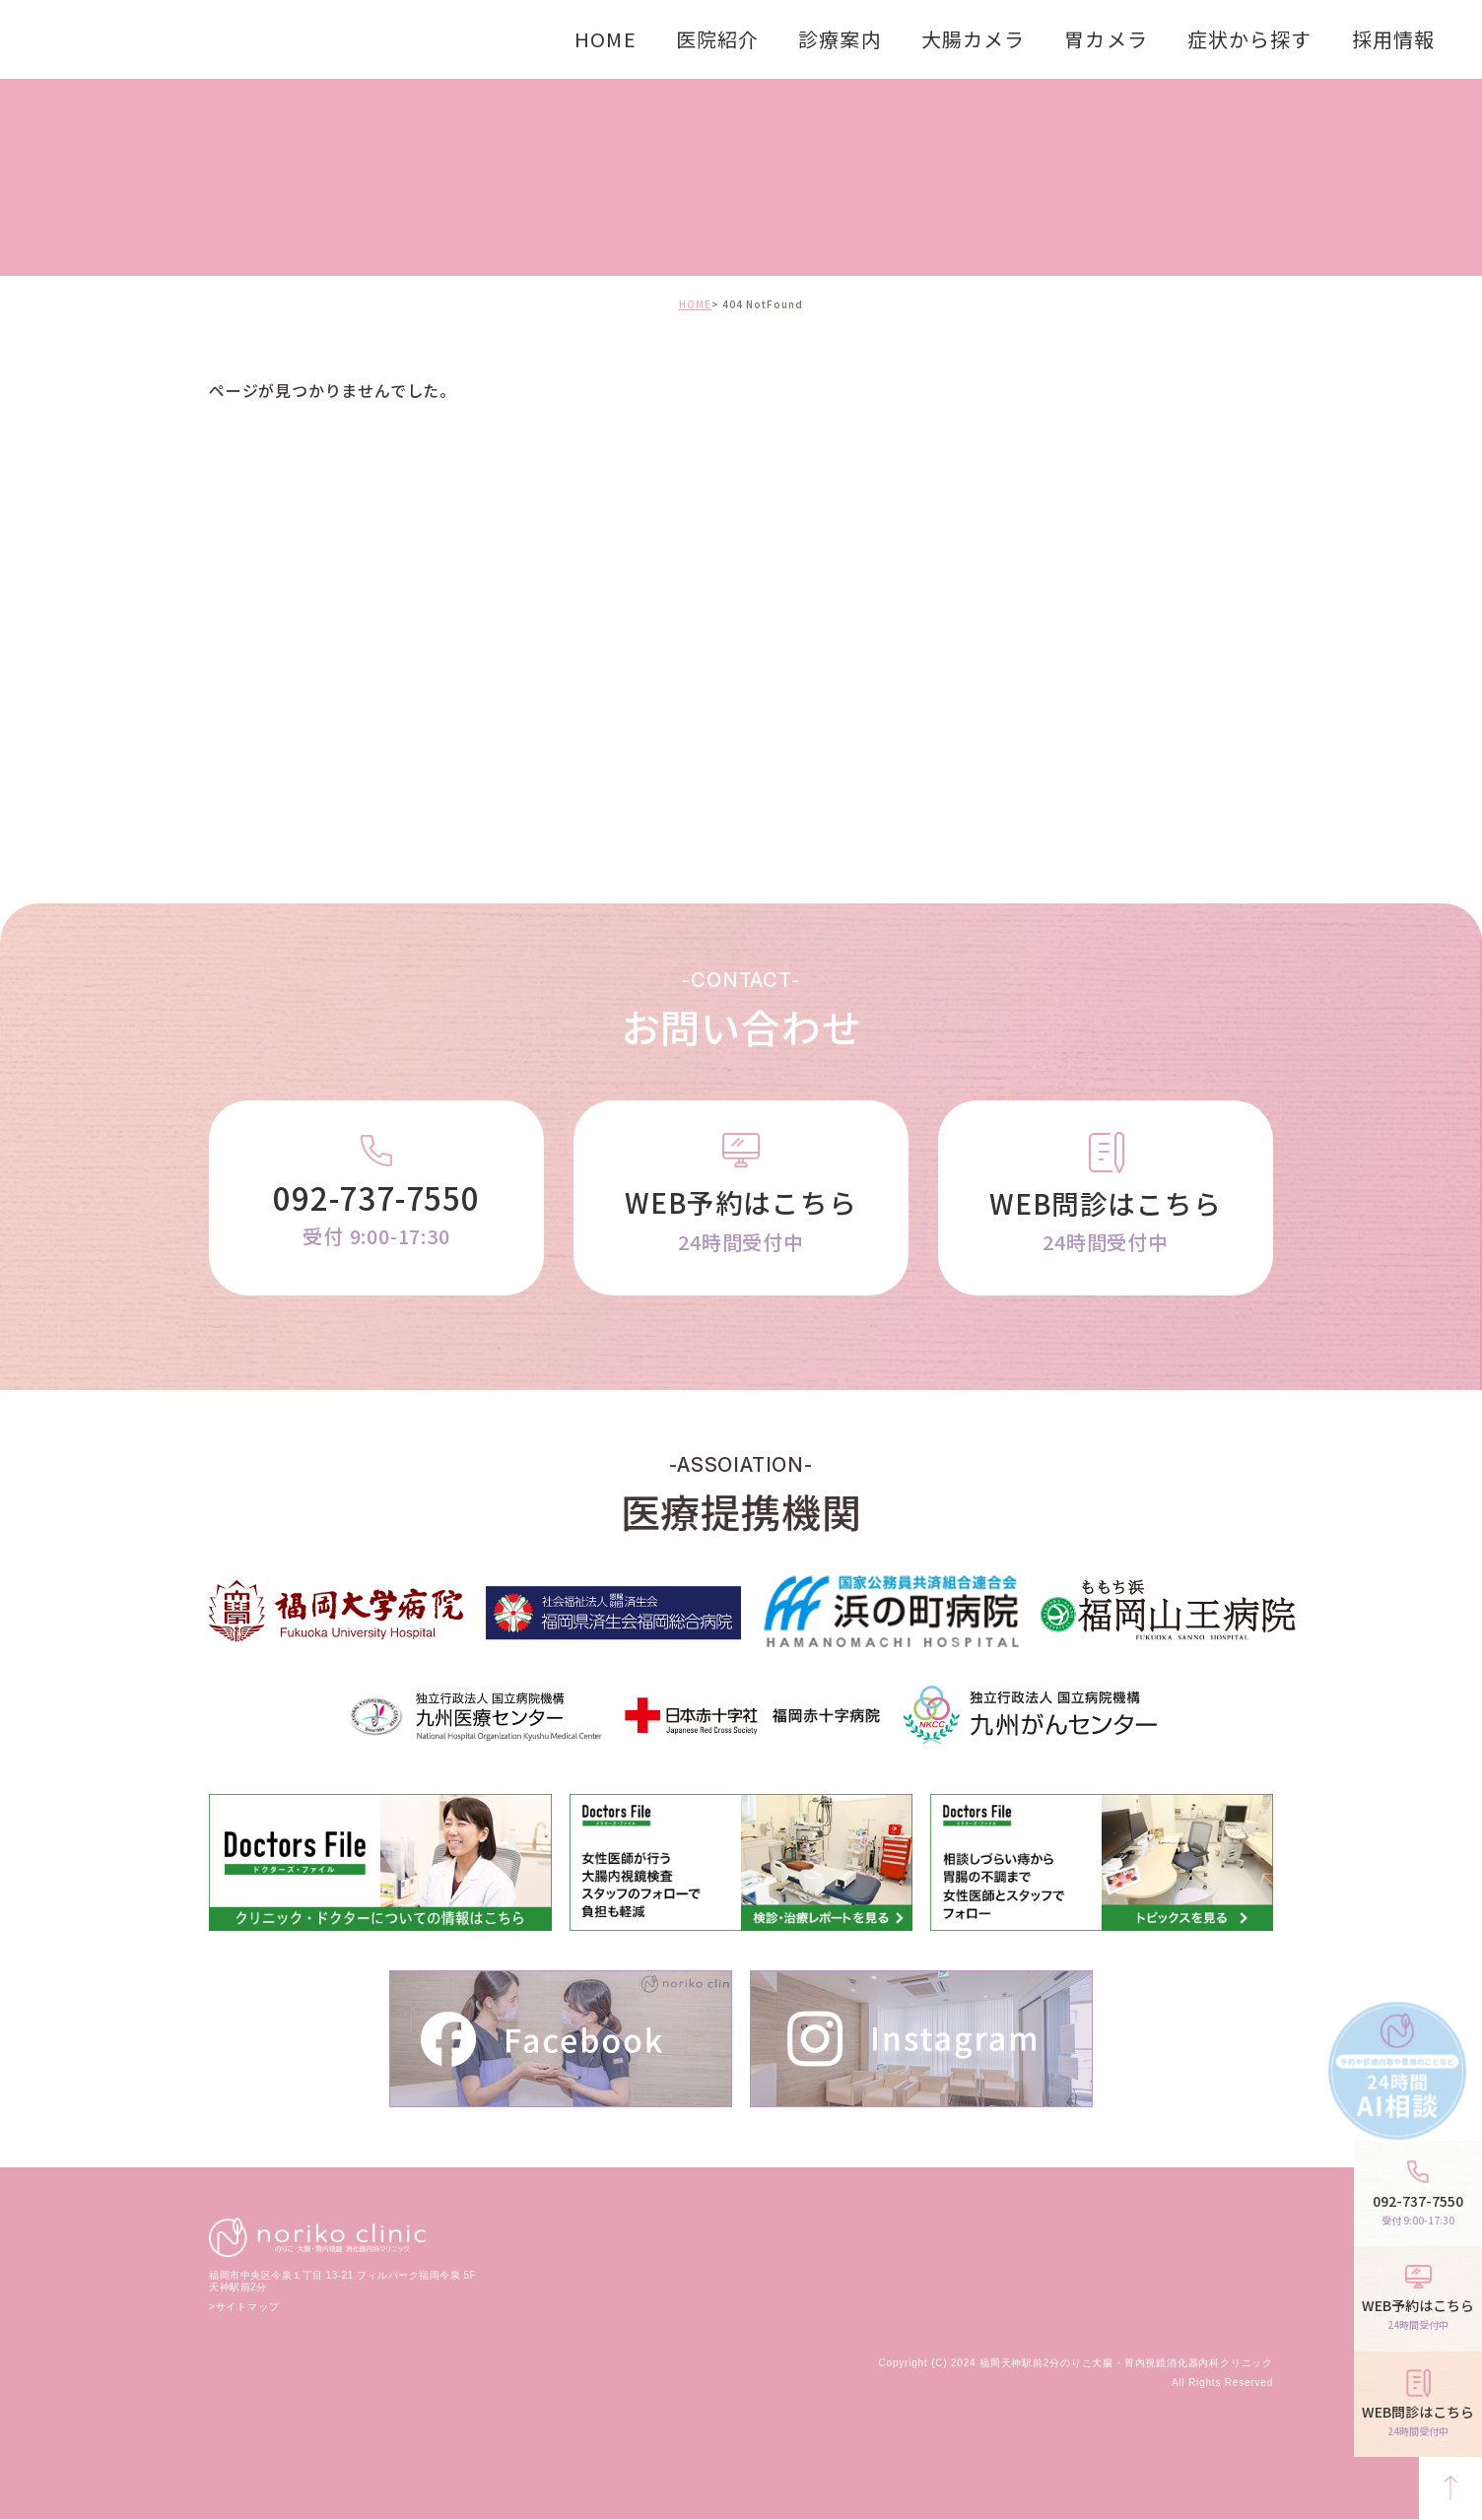 Image resolution: width=1482 pixels, height=2520 pixels. Describe the element at coordinates (1105, 39) in the screenshot. I see `胃カメラ` at that location.